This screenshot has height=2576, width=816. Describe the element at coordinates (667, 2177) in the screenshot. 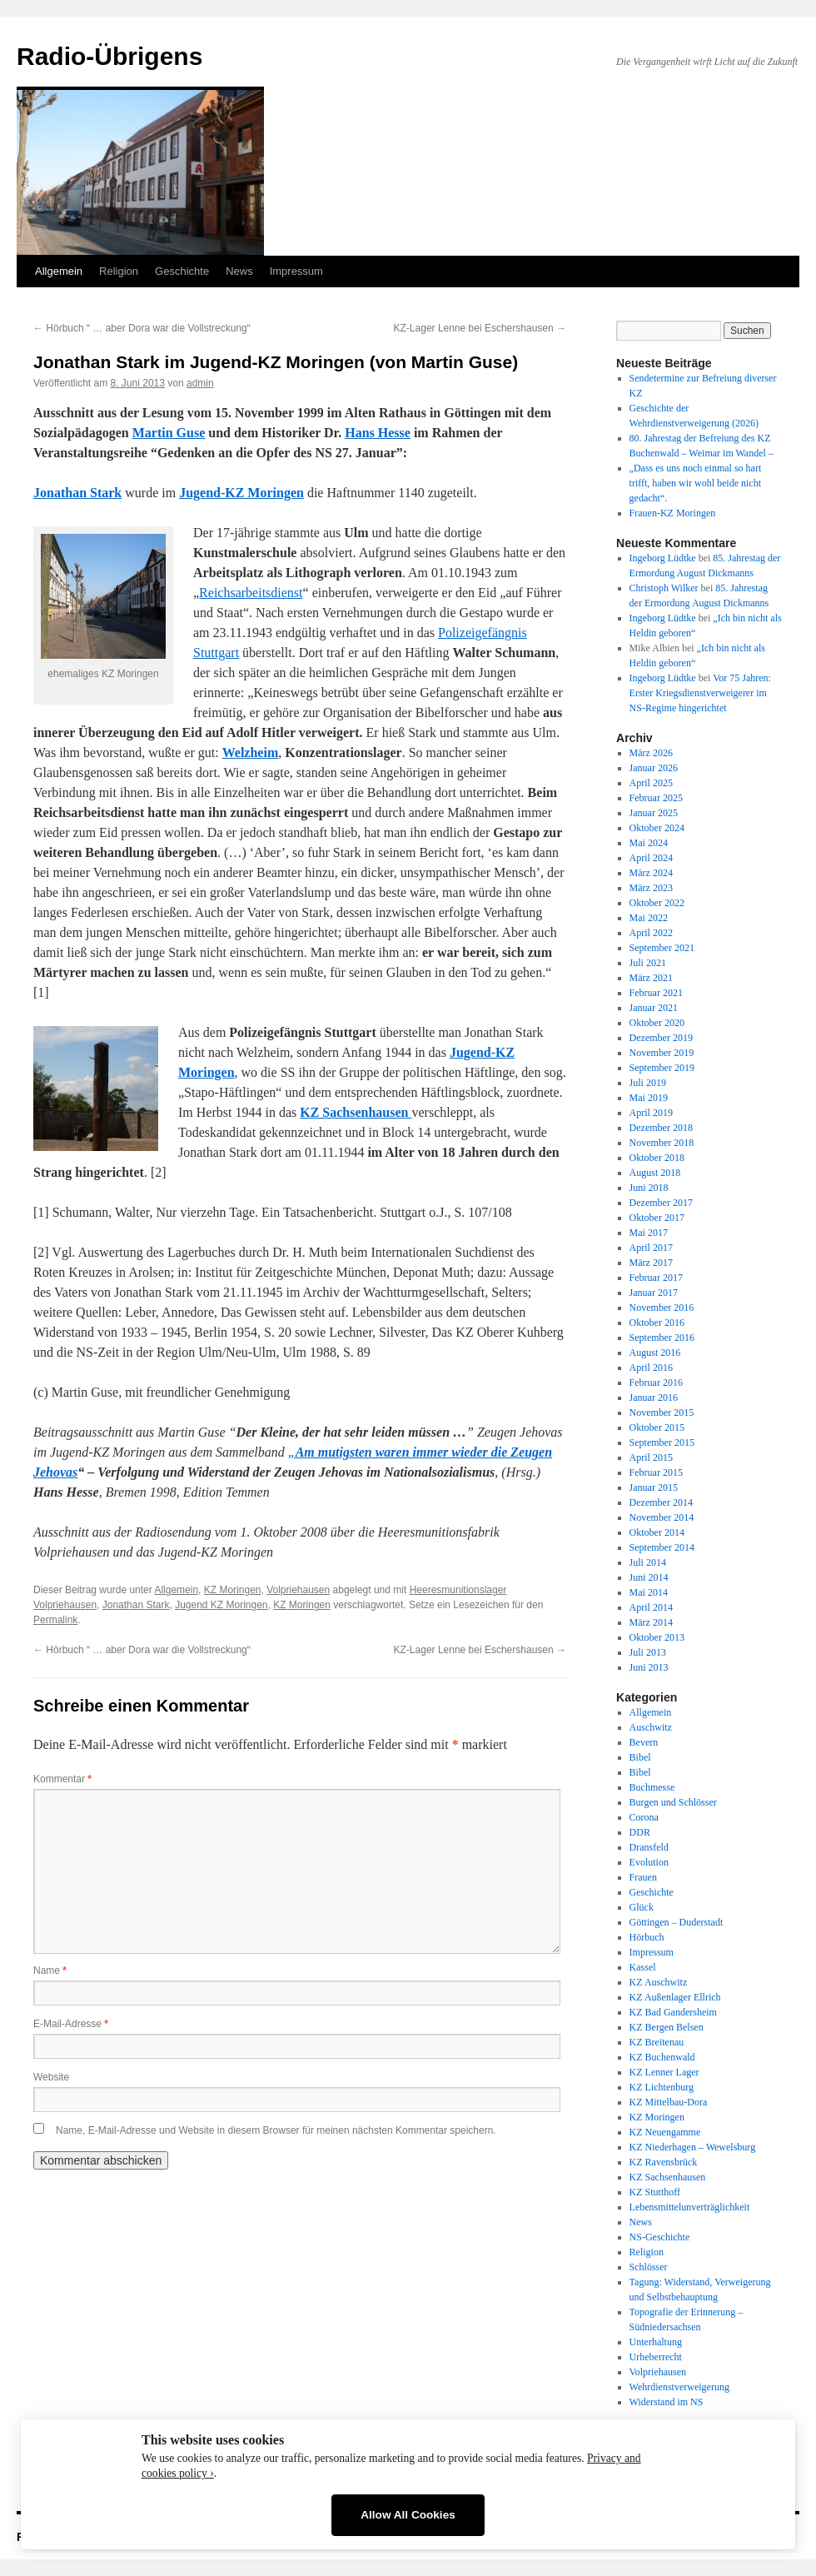

I see `KZ Sachsenhausen` at that location.